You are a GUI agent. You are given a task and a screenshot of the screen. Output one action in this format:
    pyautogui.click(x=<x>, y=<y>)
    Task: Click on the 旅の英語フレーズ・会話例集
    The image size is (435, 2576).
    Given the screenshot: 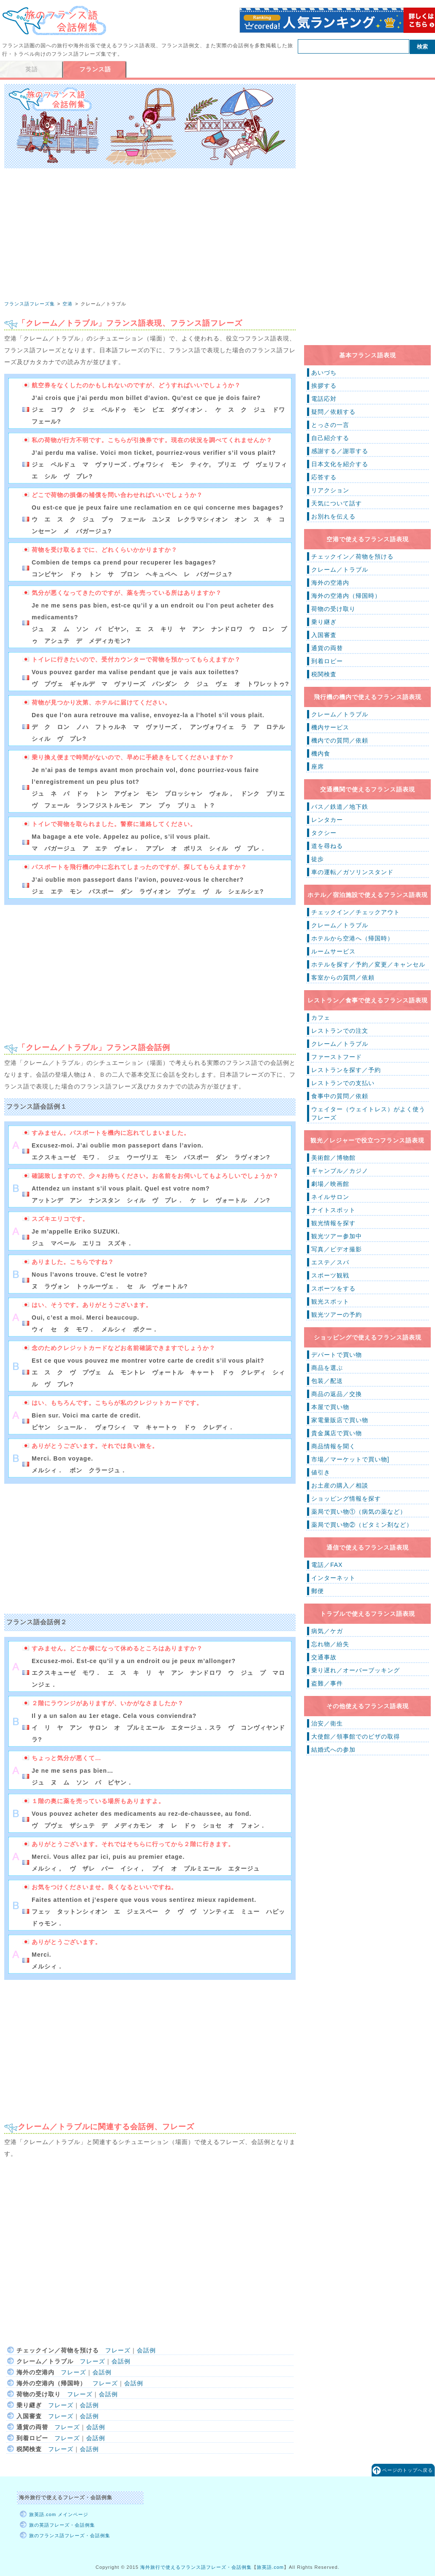 What is the action you would take?
    pyautogui.click(x=62, y=2524)
    